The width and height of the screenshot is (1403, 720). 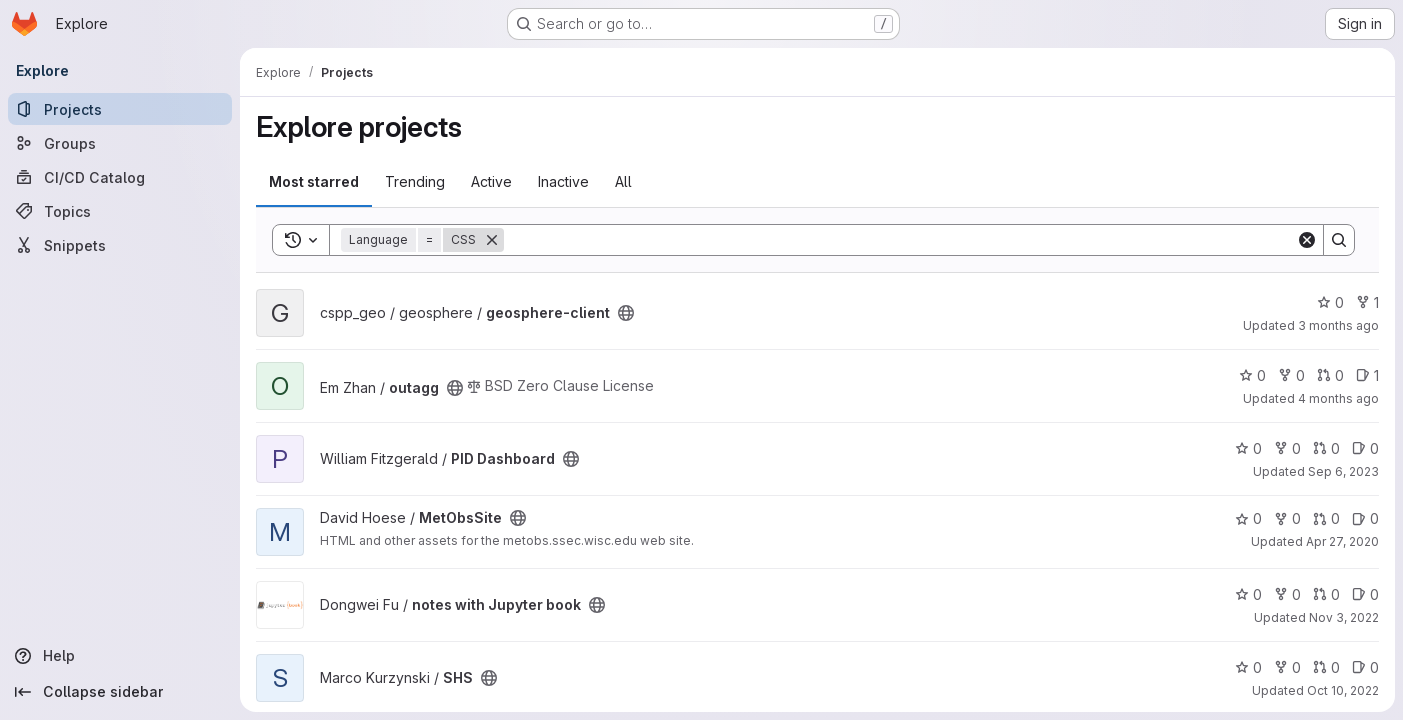 I want to click on 0 [PID Dashboard has 0 forks], so click(x=1287, y=448).